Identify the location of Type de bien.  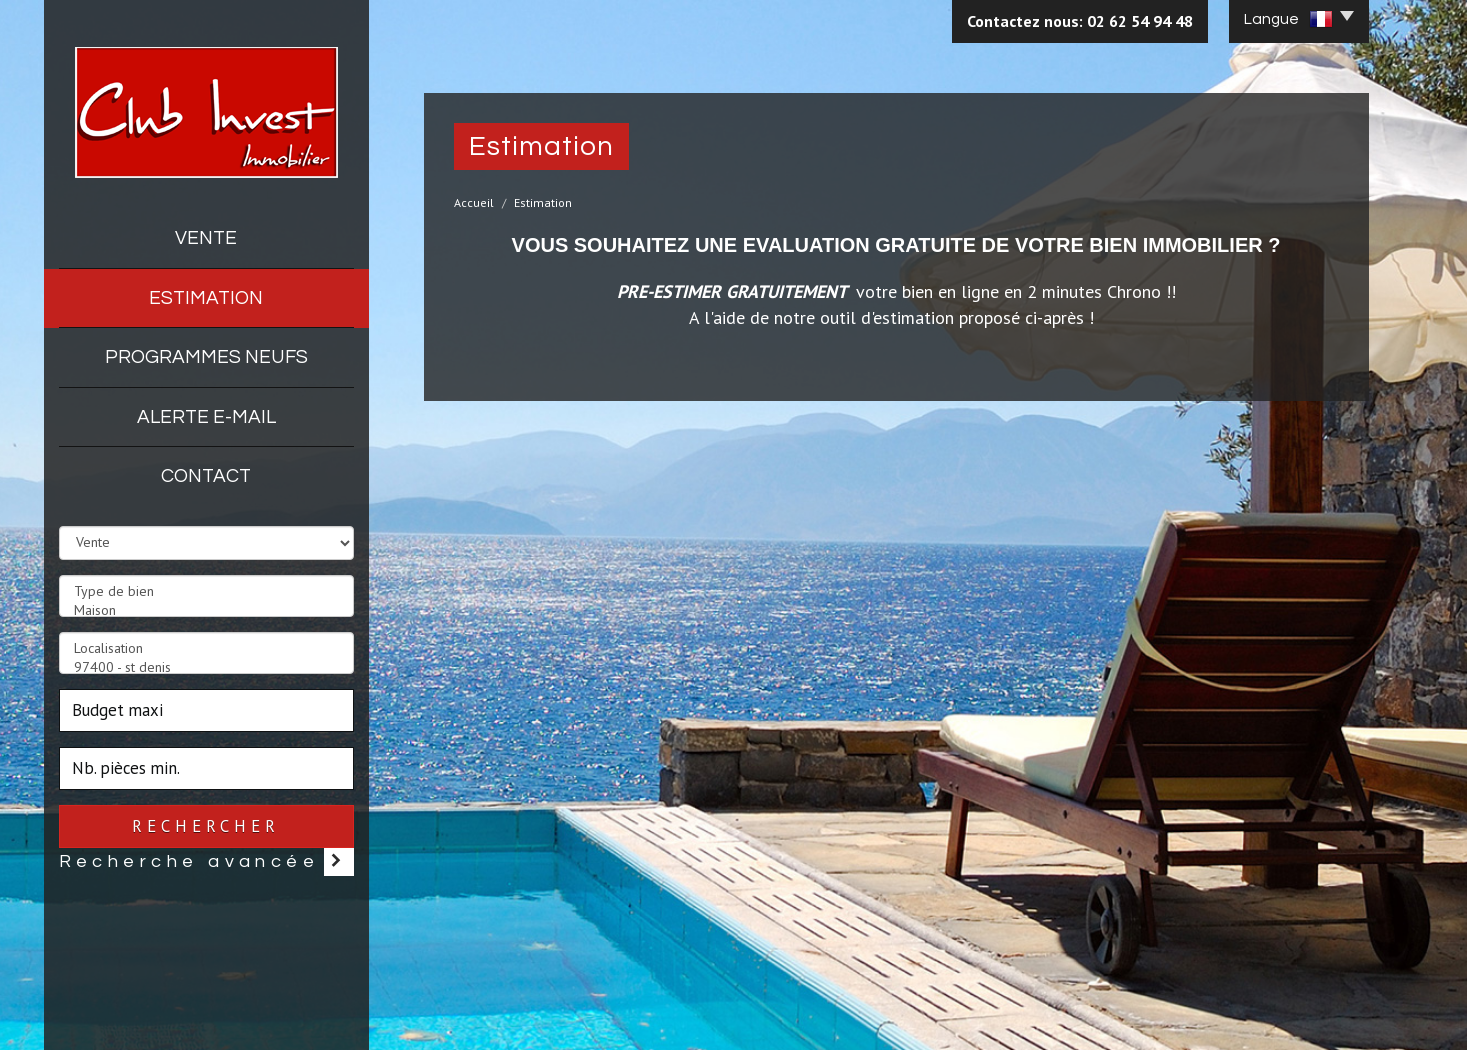
(206, 591).